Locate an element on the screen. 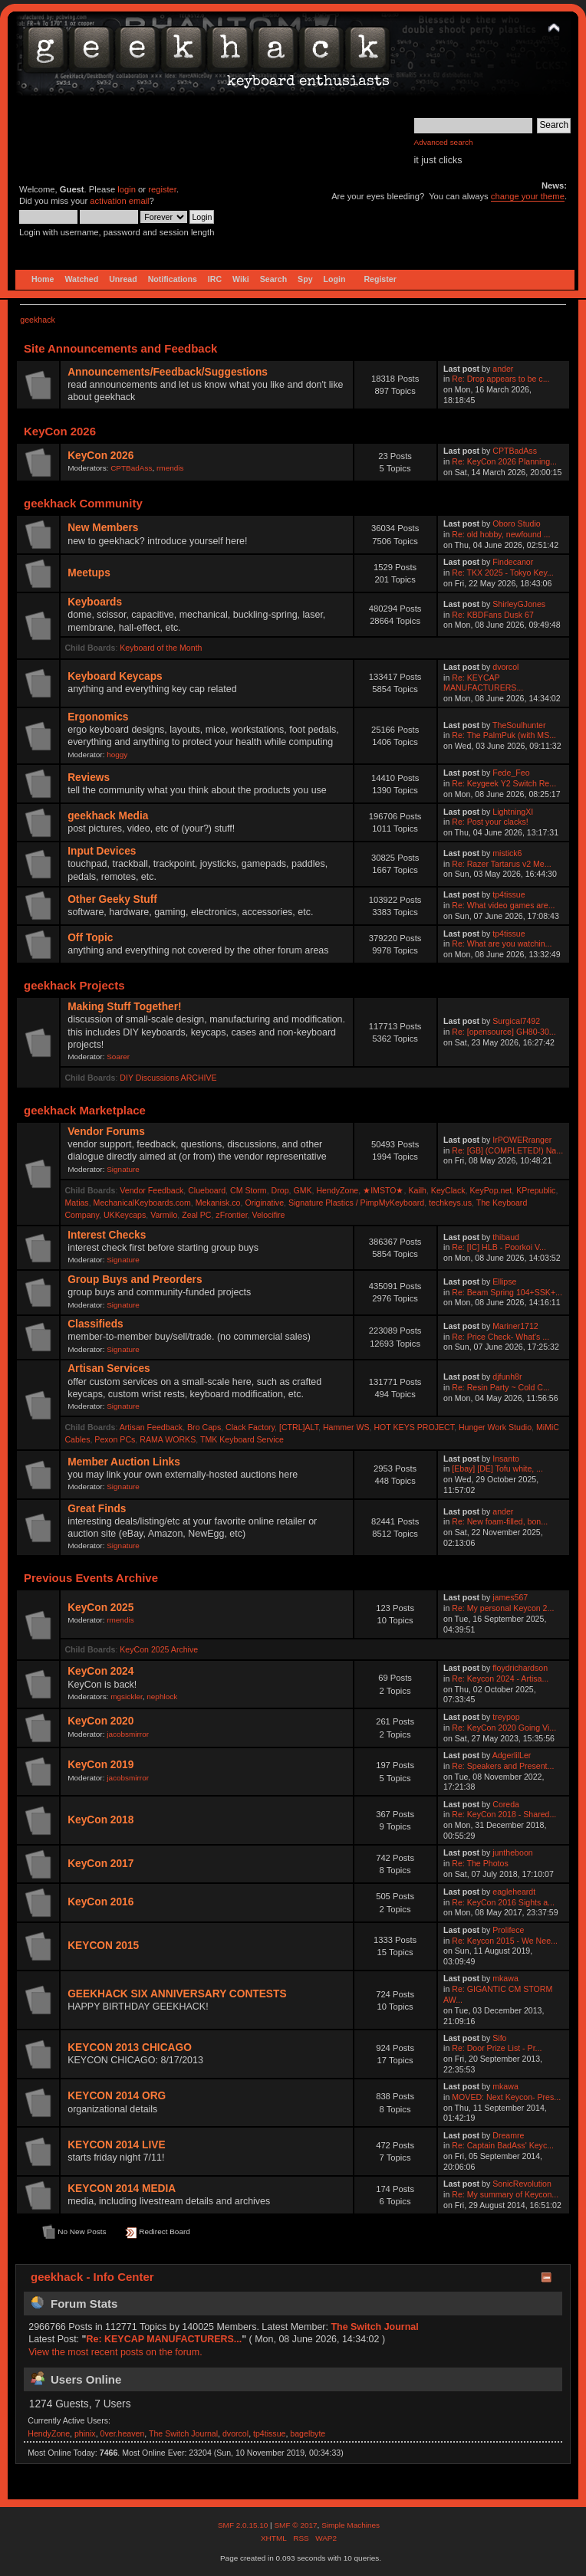  Announcements/Feedback/Suggestions is located at coordinates (167, 372).